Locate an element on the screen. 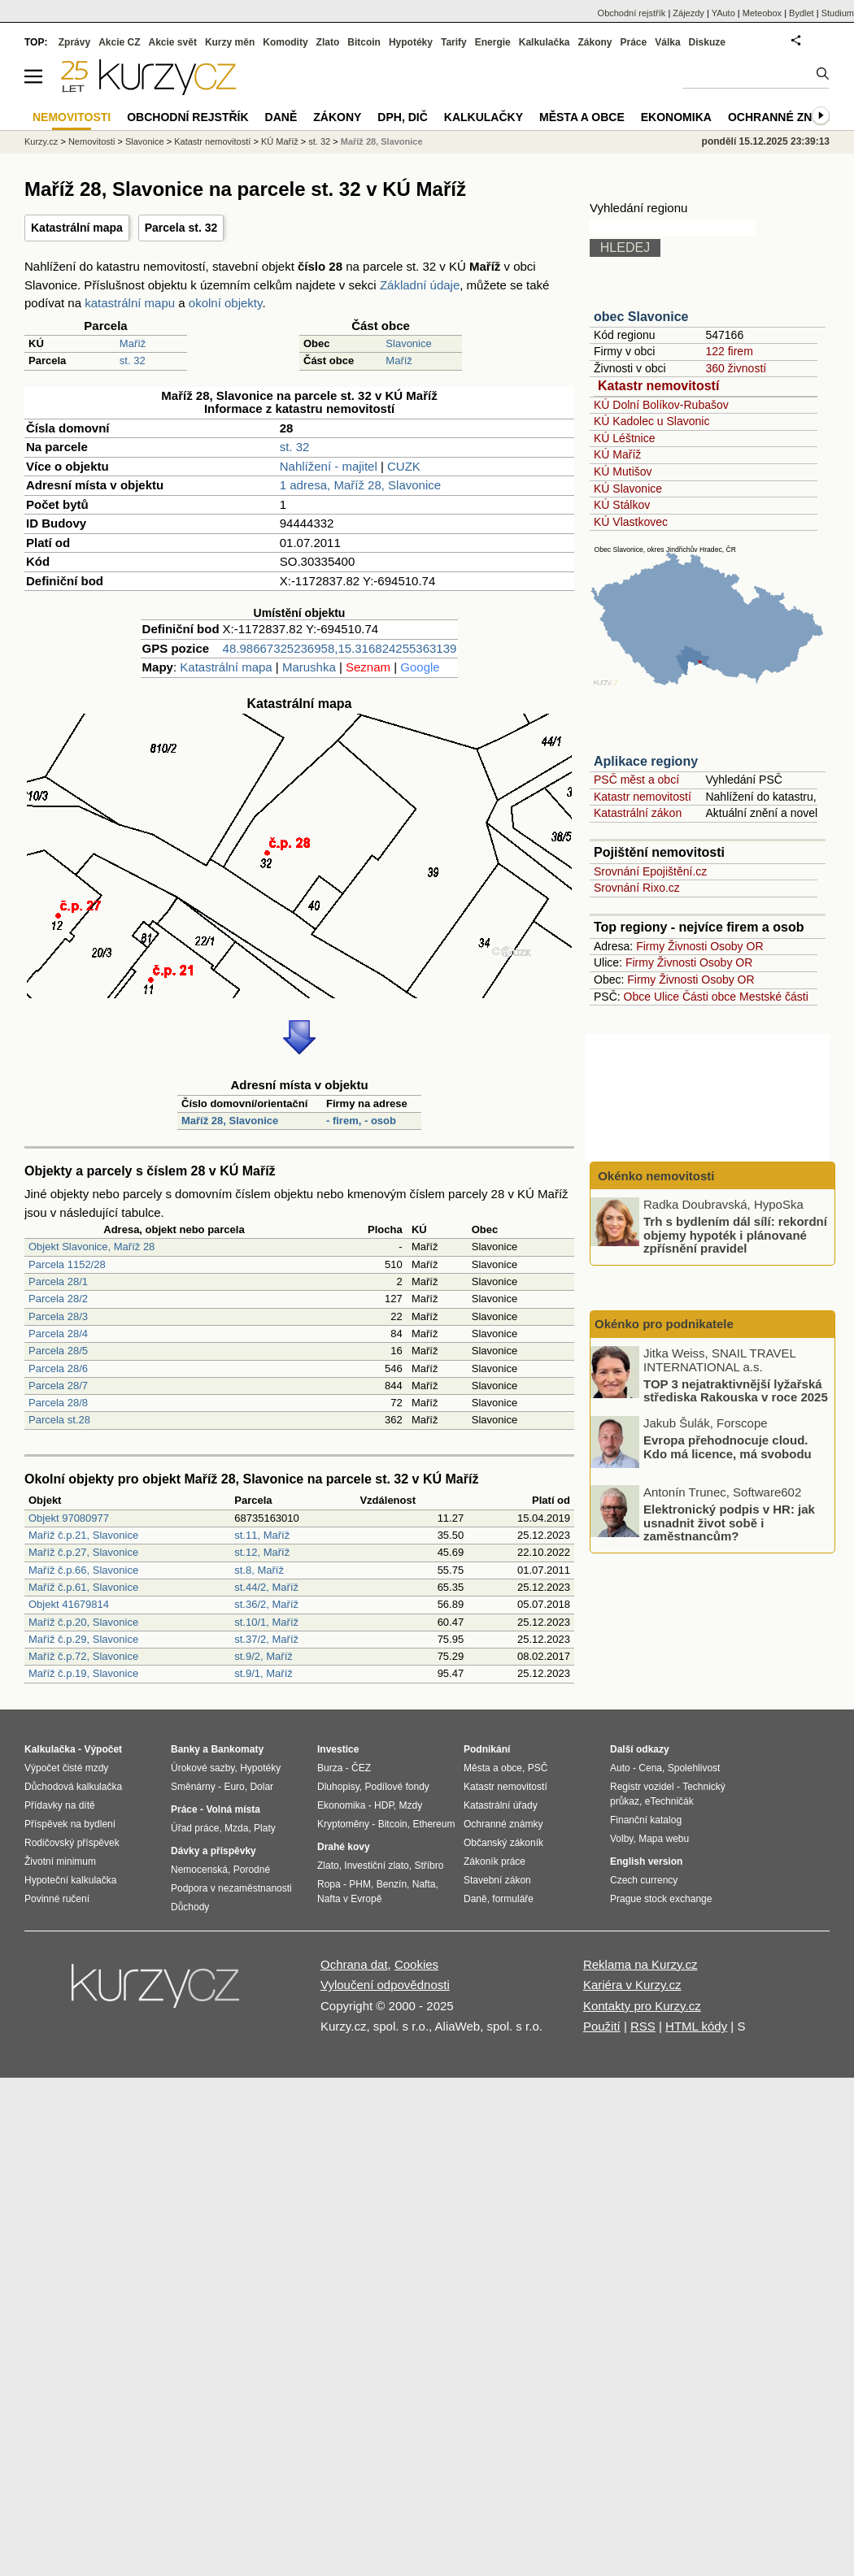 This screenshot has width=854, height=2576. KÚ Dolní Bolíkov-Rubašov is located at coordinates (661, 404).